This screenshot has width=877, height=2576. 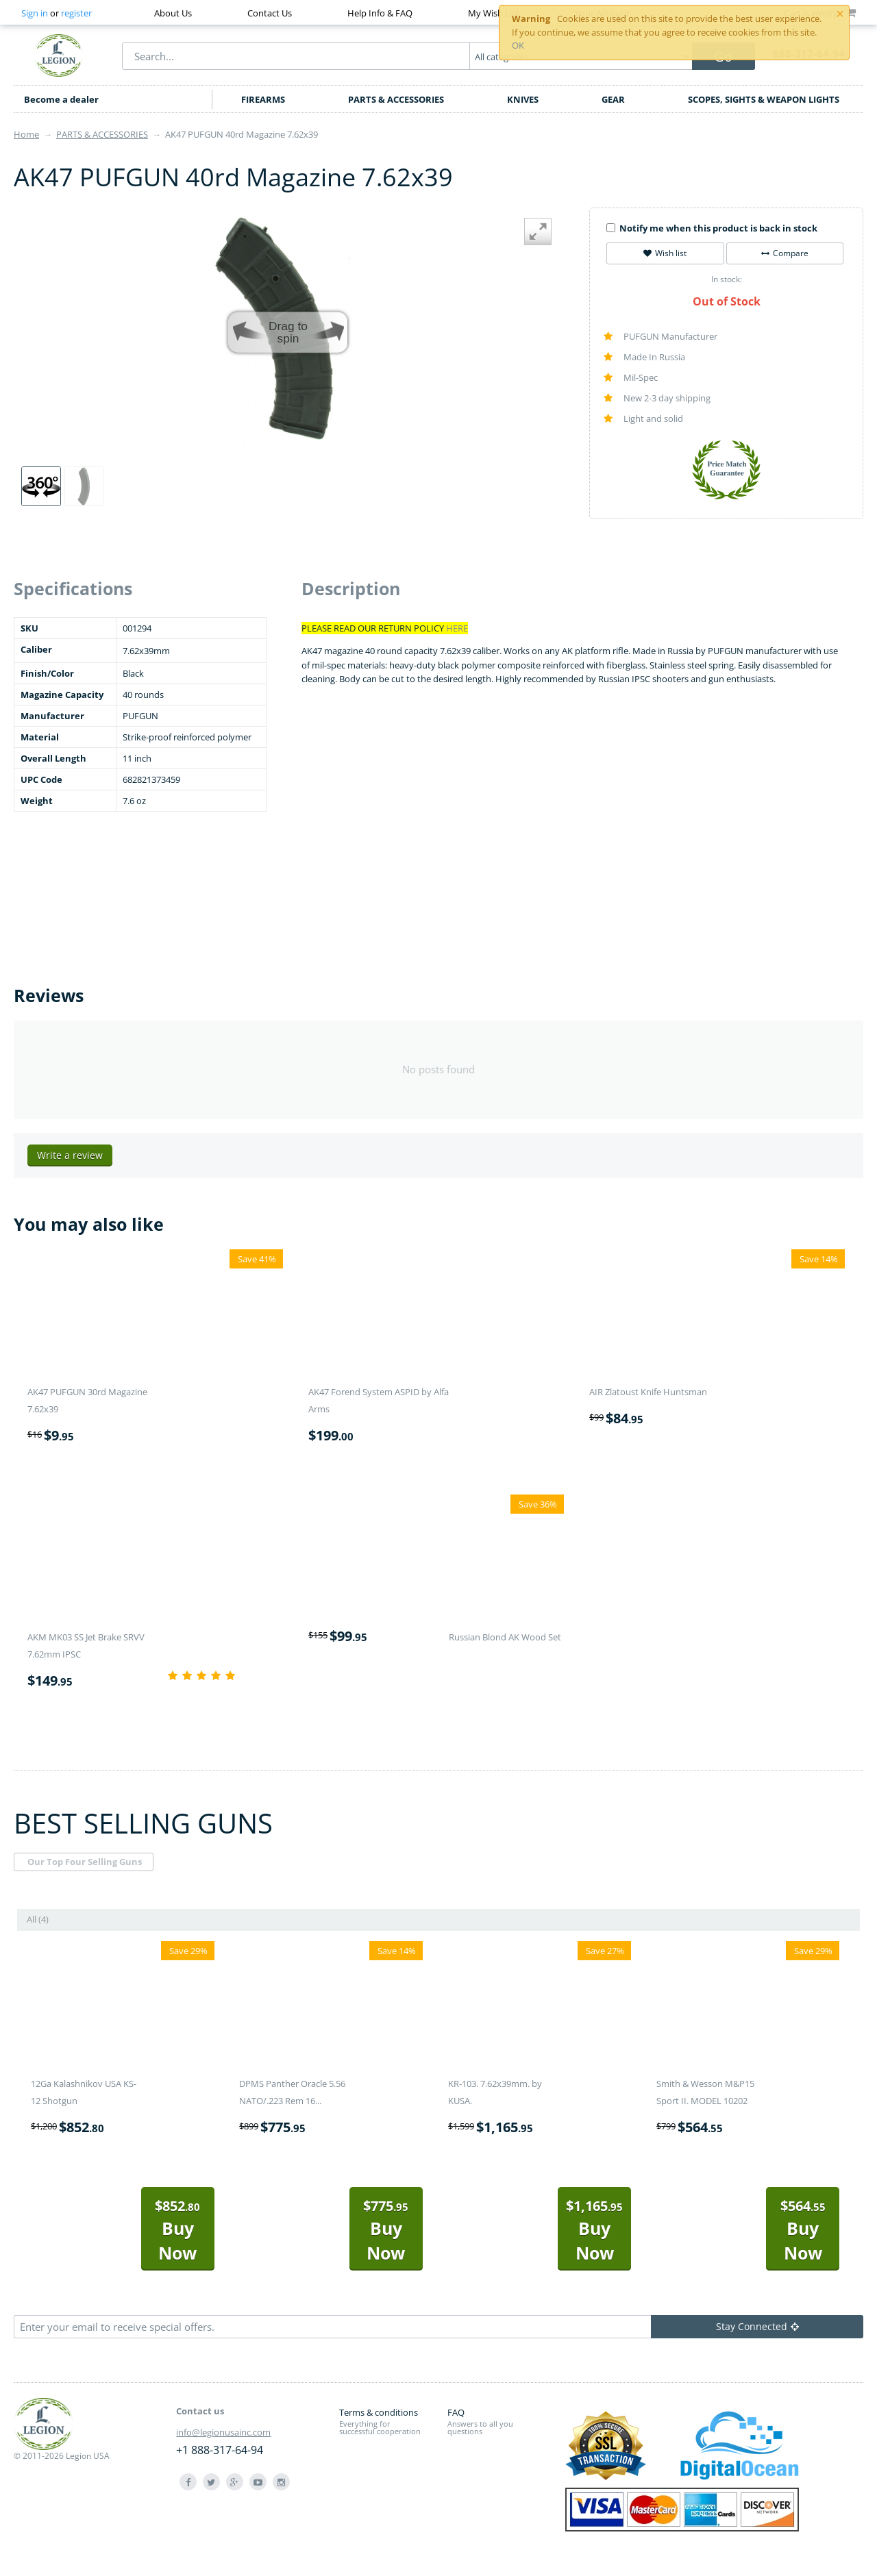 What do you see at coordinates (763, 99) in the screenshot?
I see `SCOPES, SIGHTS & WEAPON LIGHTS` at bounding box center [763, 99].